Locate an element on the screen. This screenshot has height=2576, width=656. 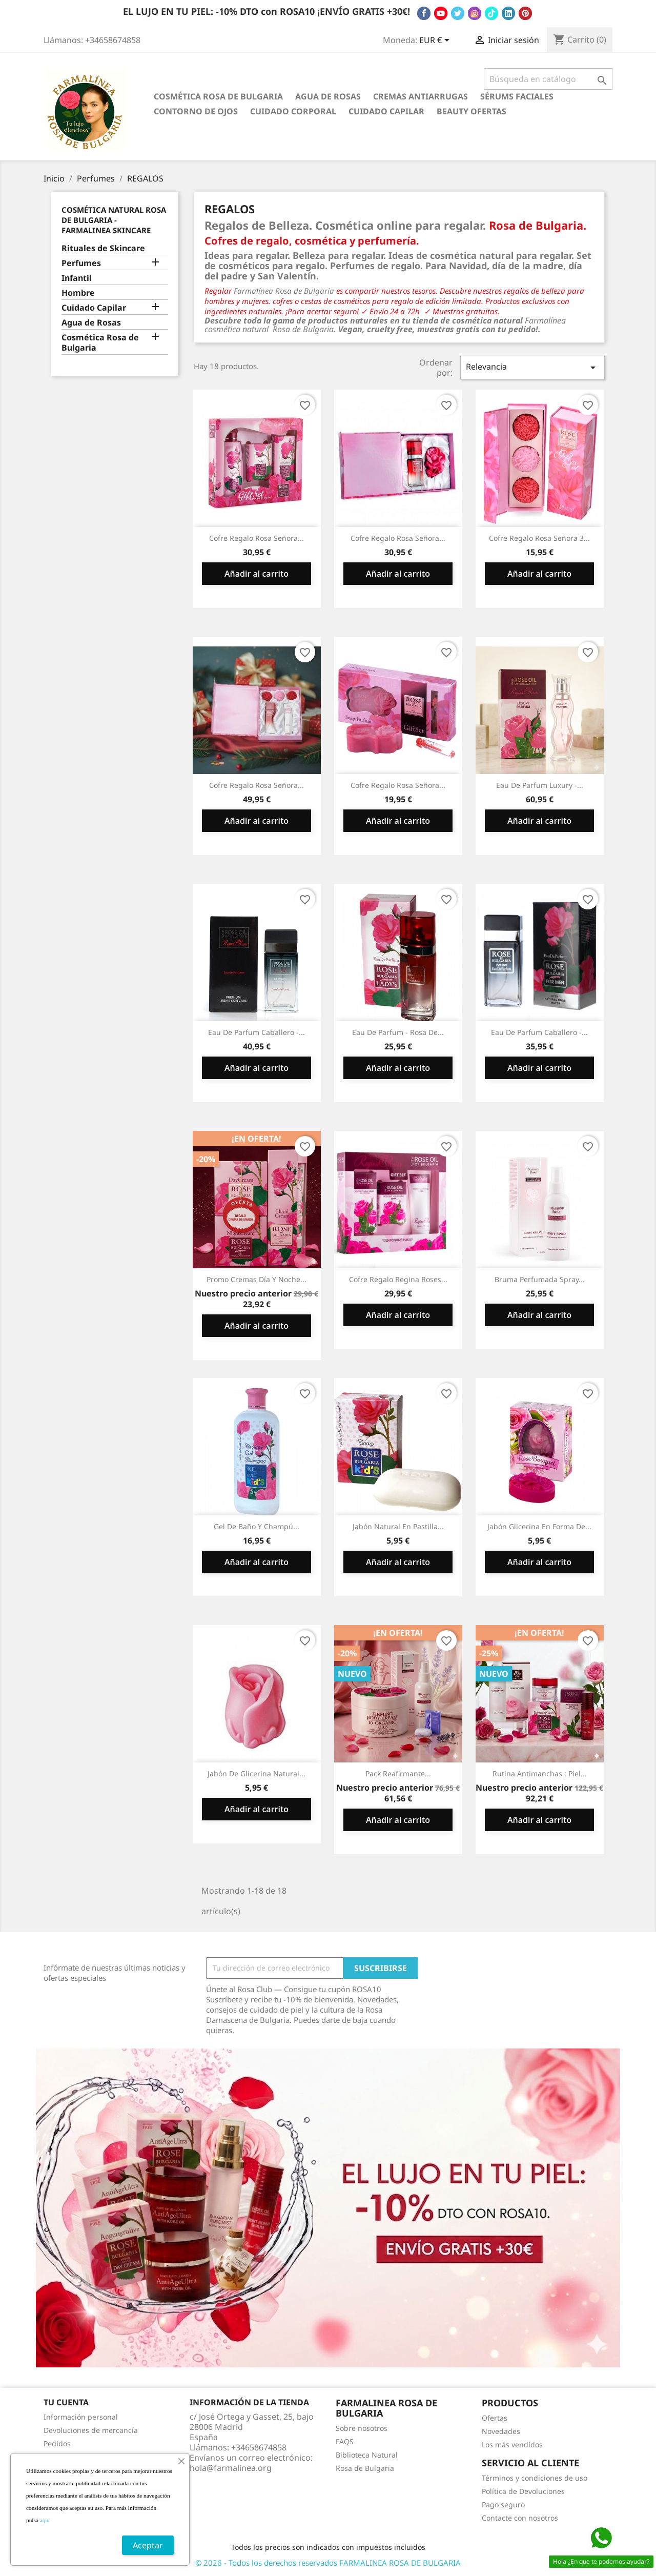
Eau de Parfum Luxury -... is located at coordinates (539, 785).